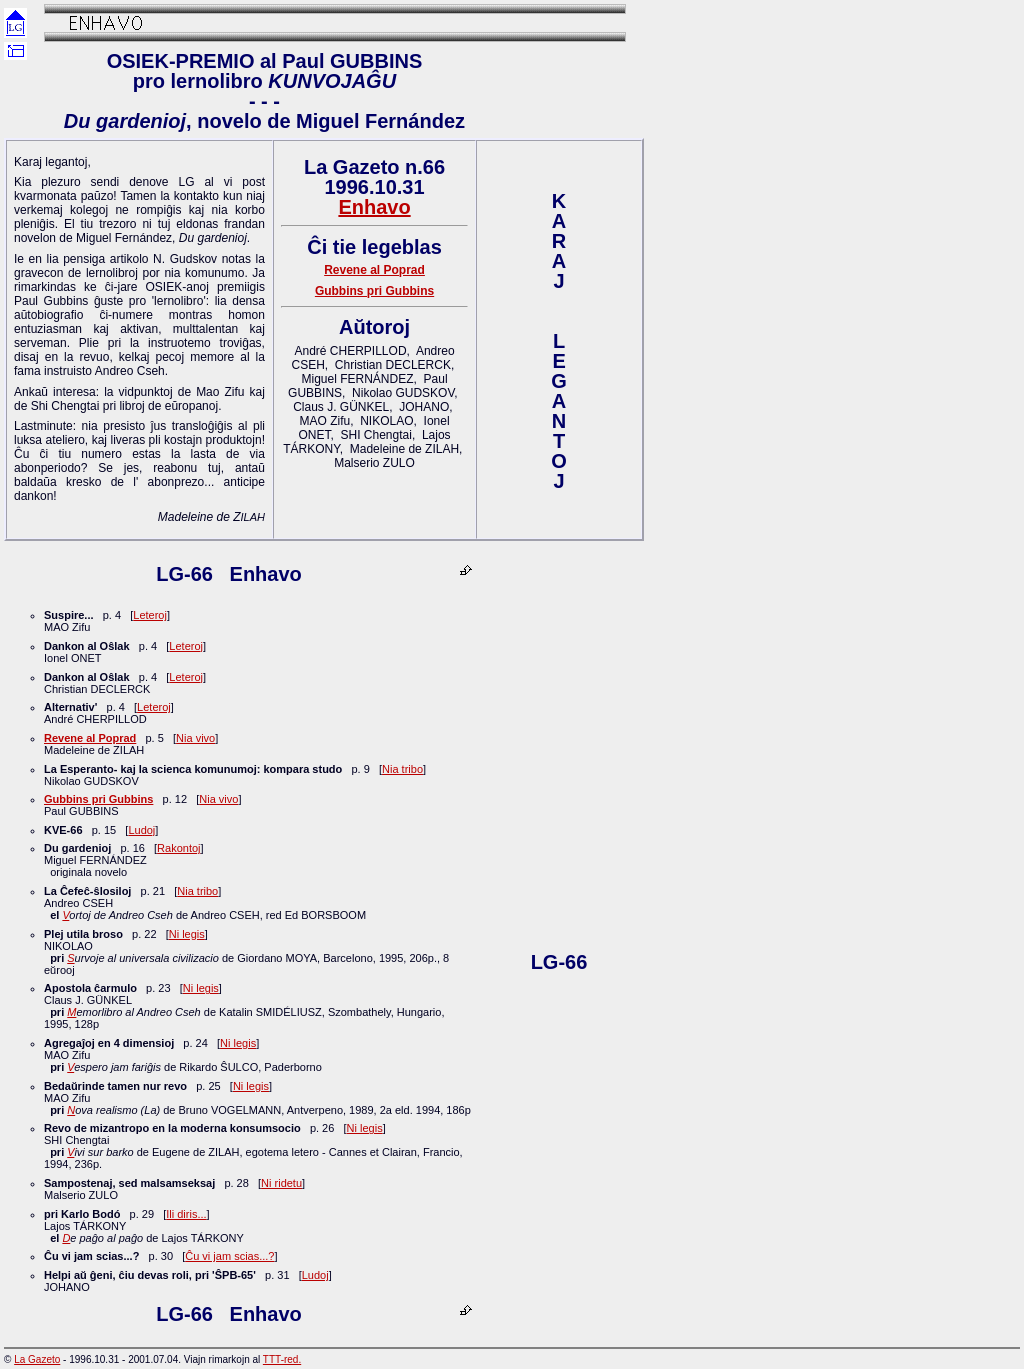 Image resolution: width=1024 pixels, height=1369 pixels. Describe the element at coordinates (178, 848) in the screenshot. I see `Rakontoj` at that location.